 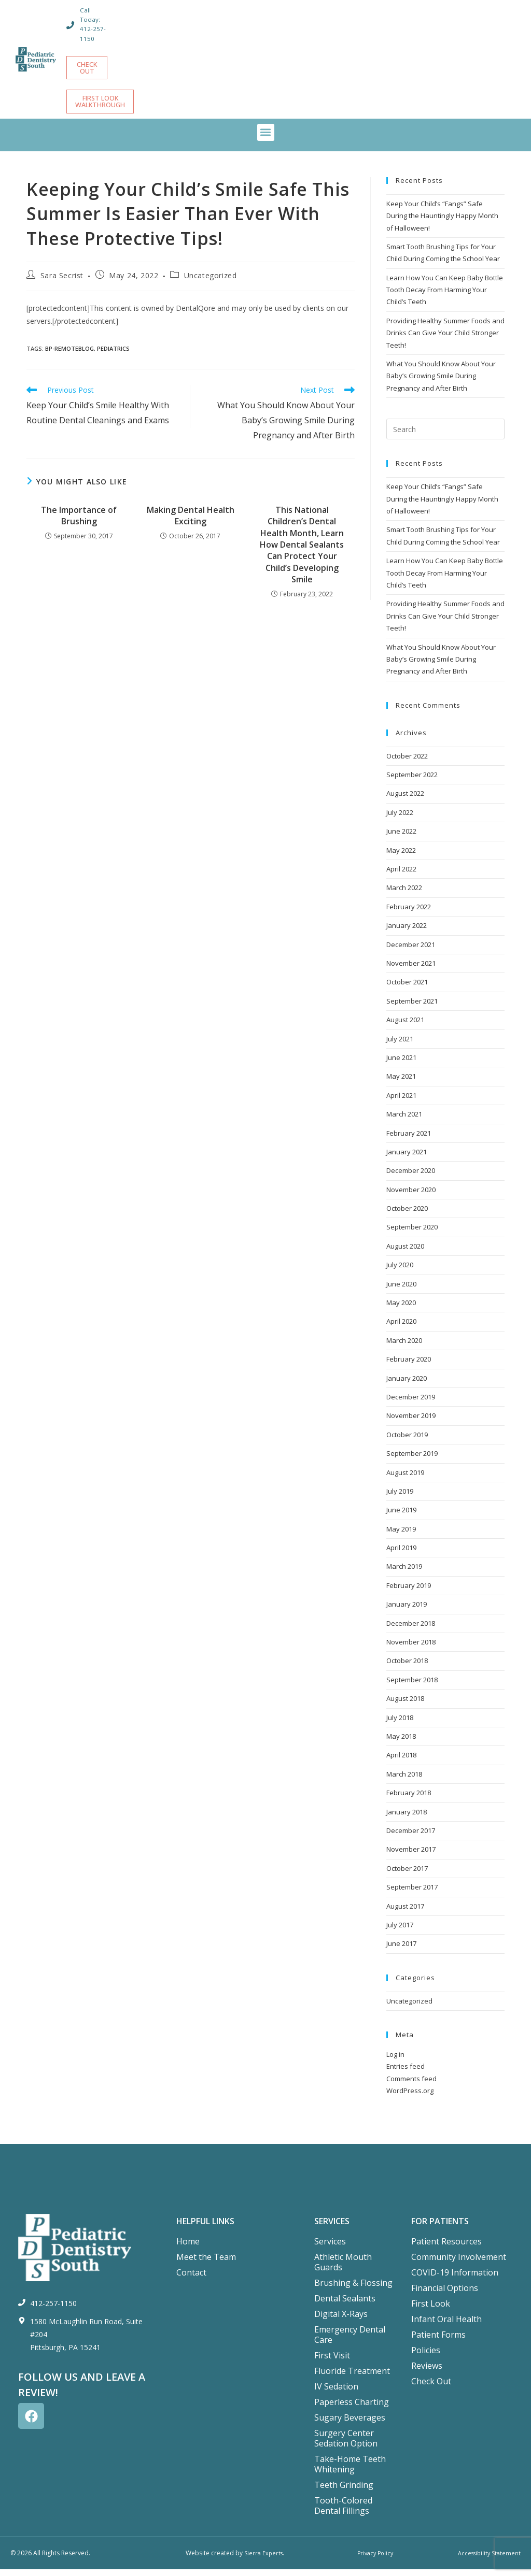 What do you see at coordinates (404, 1573) in the screenshot?
I see `March 2019` at bounding box center [404, 1573].